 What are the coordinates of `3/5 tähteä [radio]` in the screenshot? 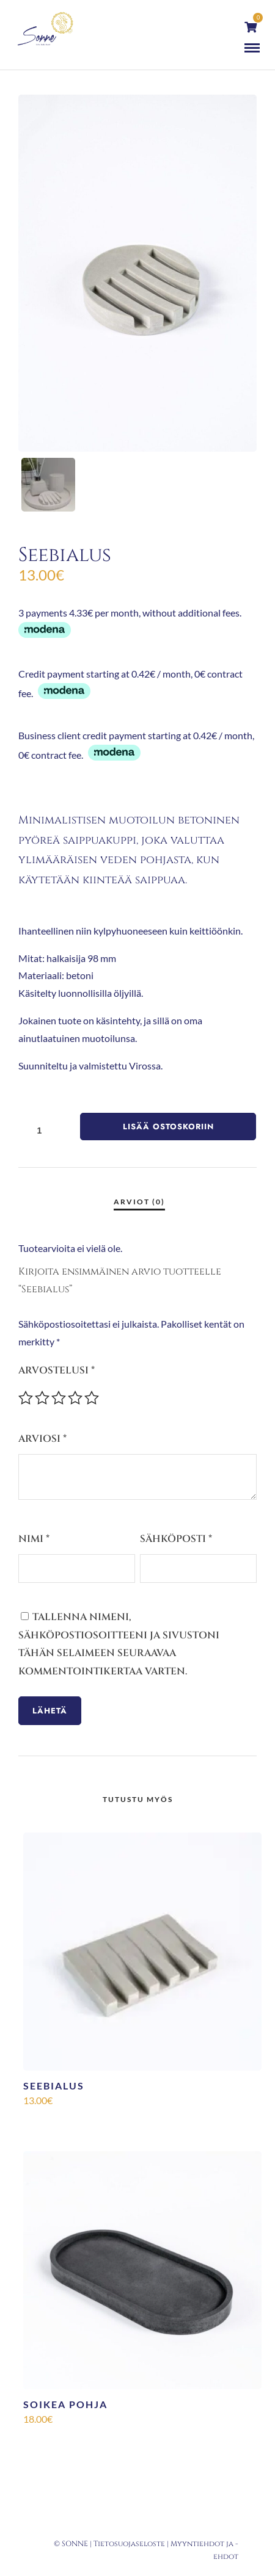 It's located at (58, 1398).